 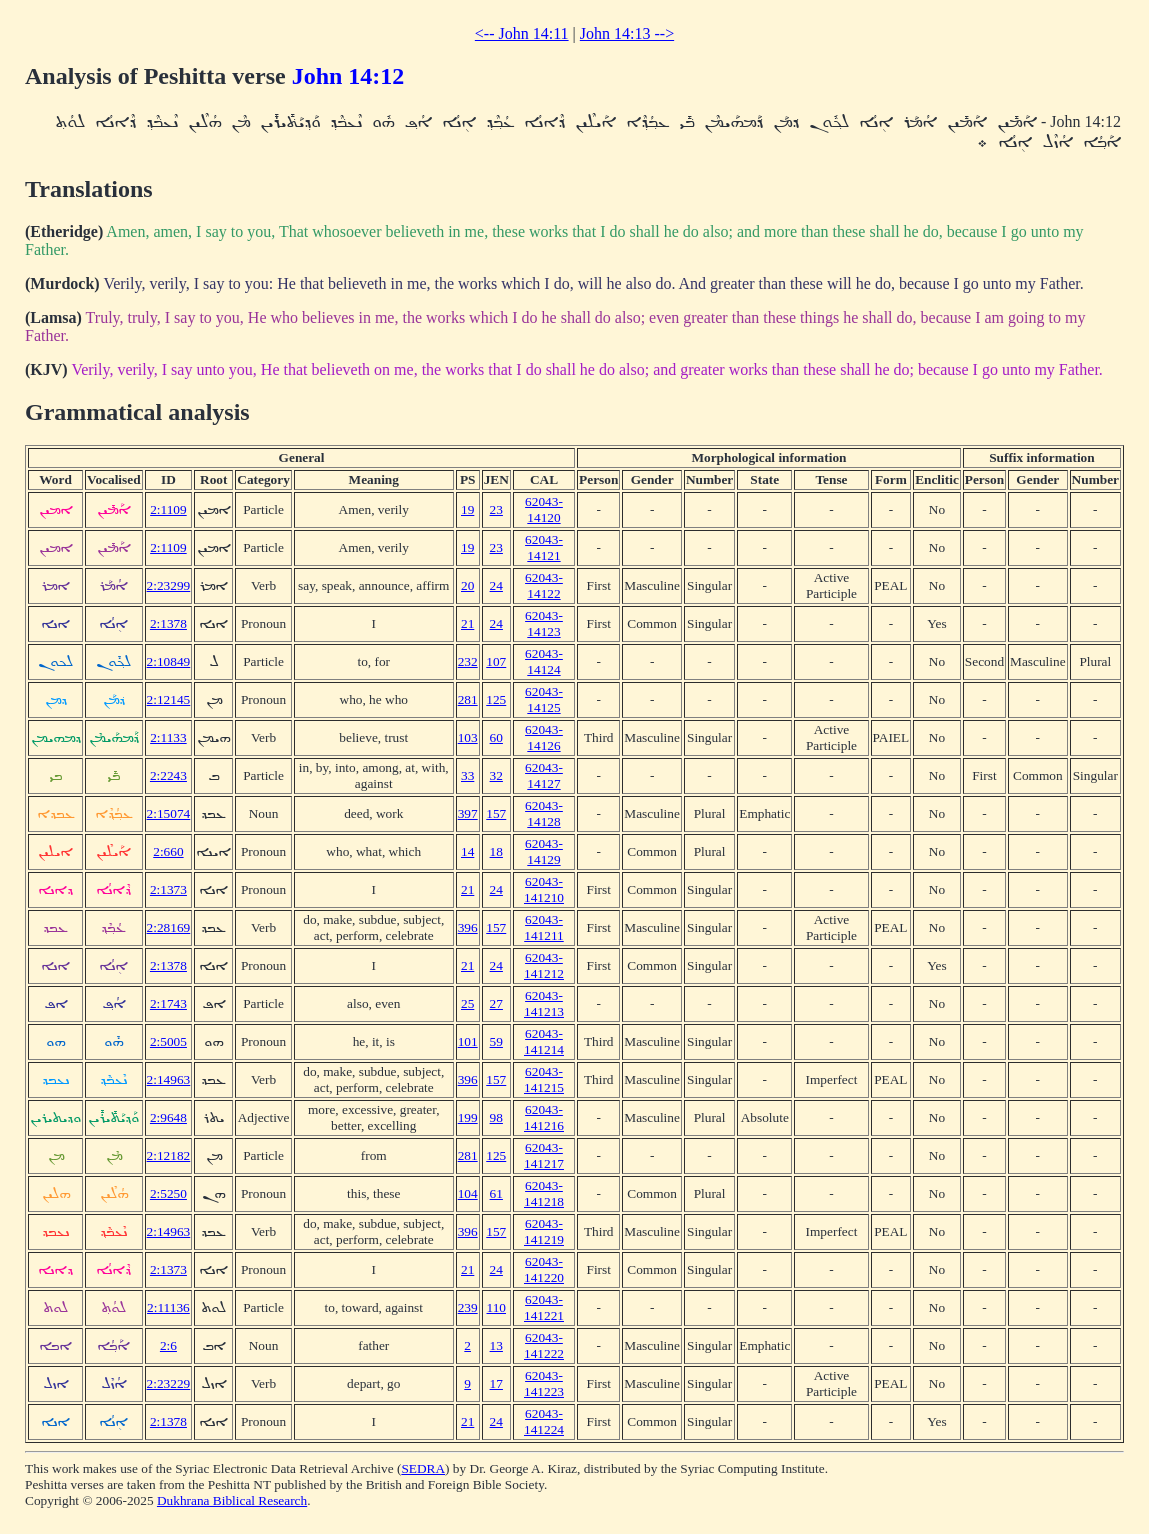 What do you see at coordinates (468, 1307) in the screenshot?
I see `239` at bounding box center [468, 1307].